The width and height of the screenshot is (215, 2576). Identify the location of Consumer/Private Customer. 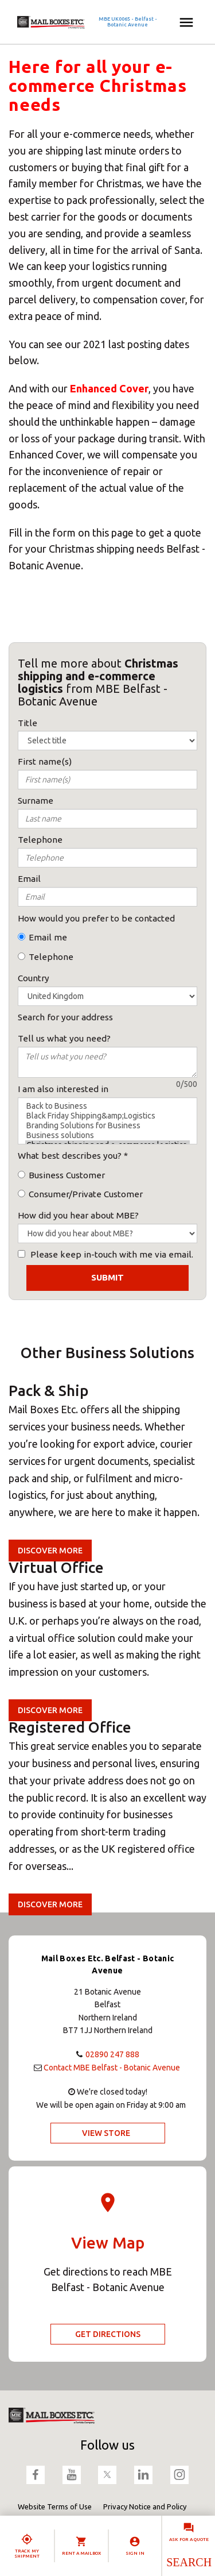
(86, 1194).